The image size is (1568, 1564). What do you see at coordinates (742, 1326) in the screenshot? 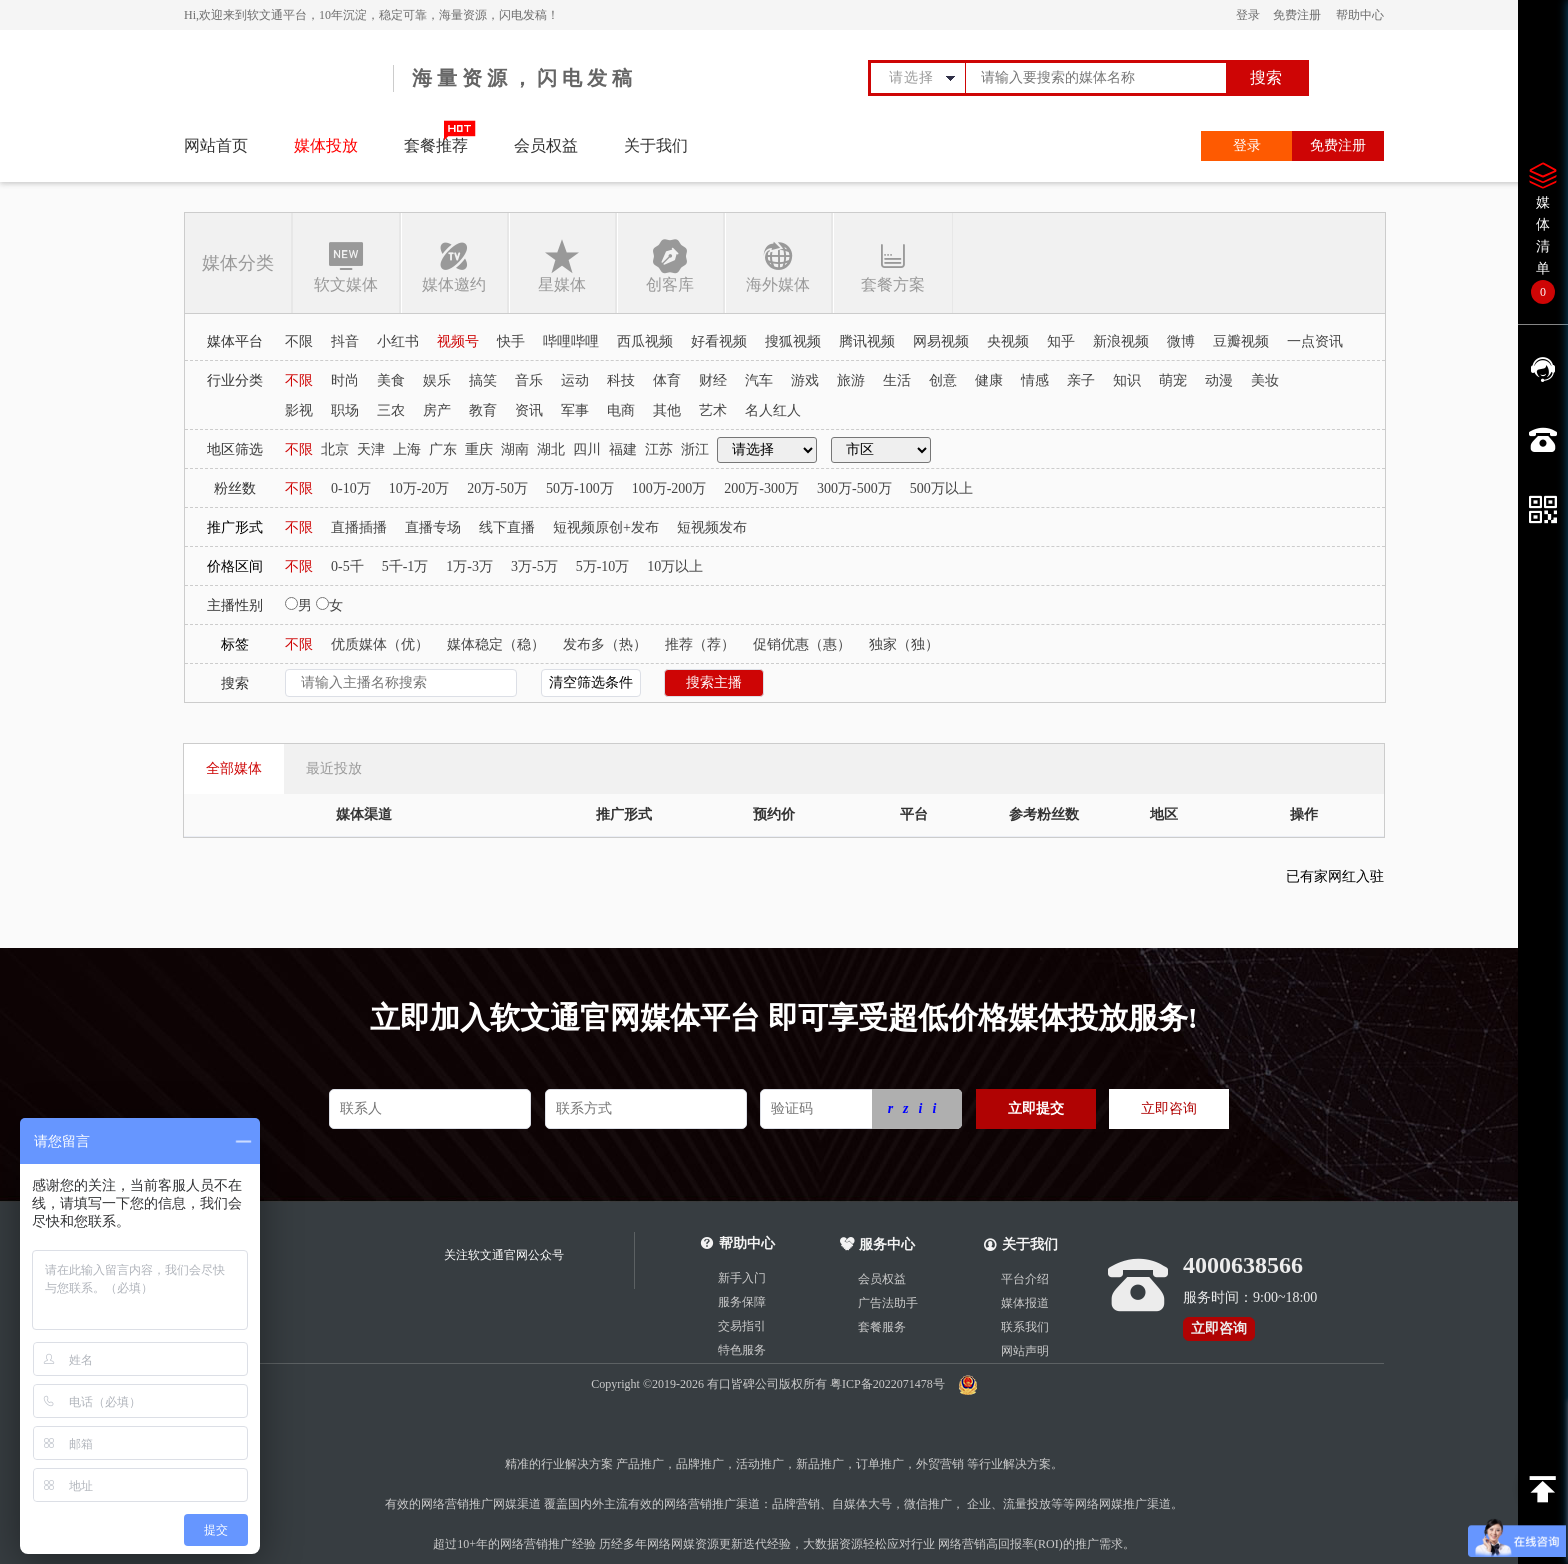
I see `交易指引` at bounding box center [742, 1326].